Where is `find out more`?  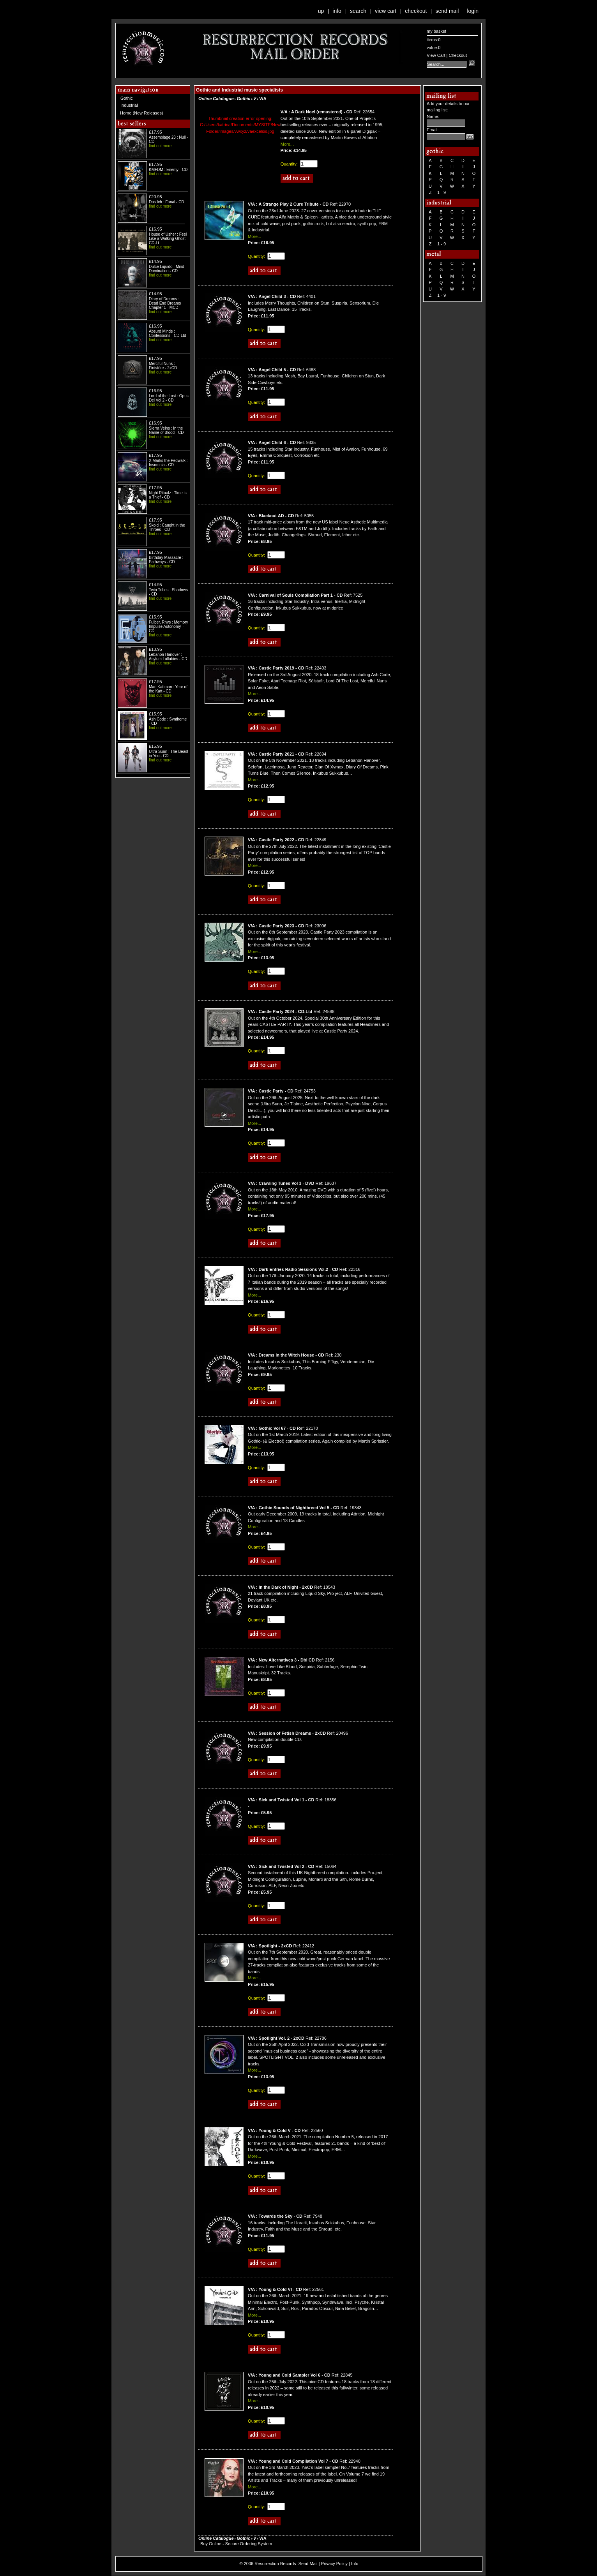 find out more is located at coordinates (160, 146).